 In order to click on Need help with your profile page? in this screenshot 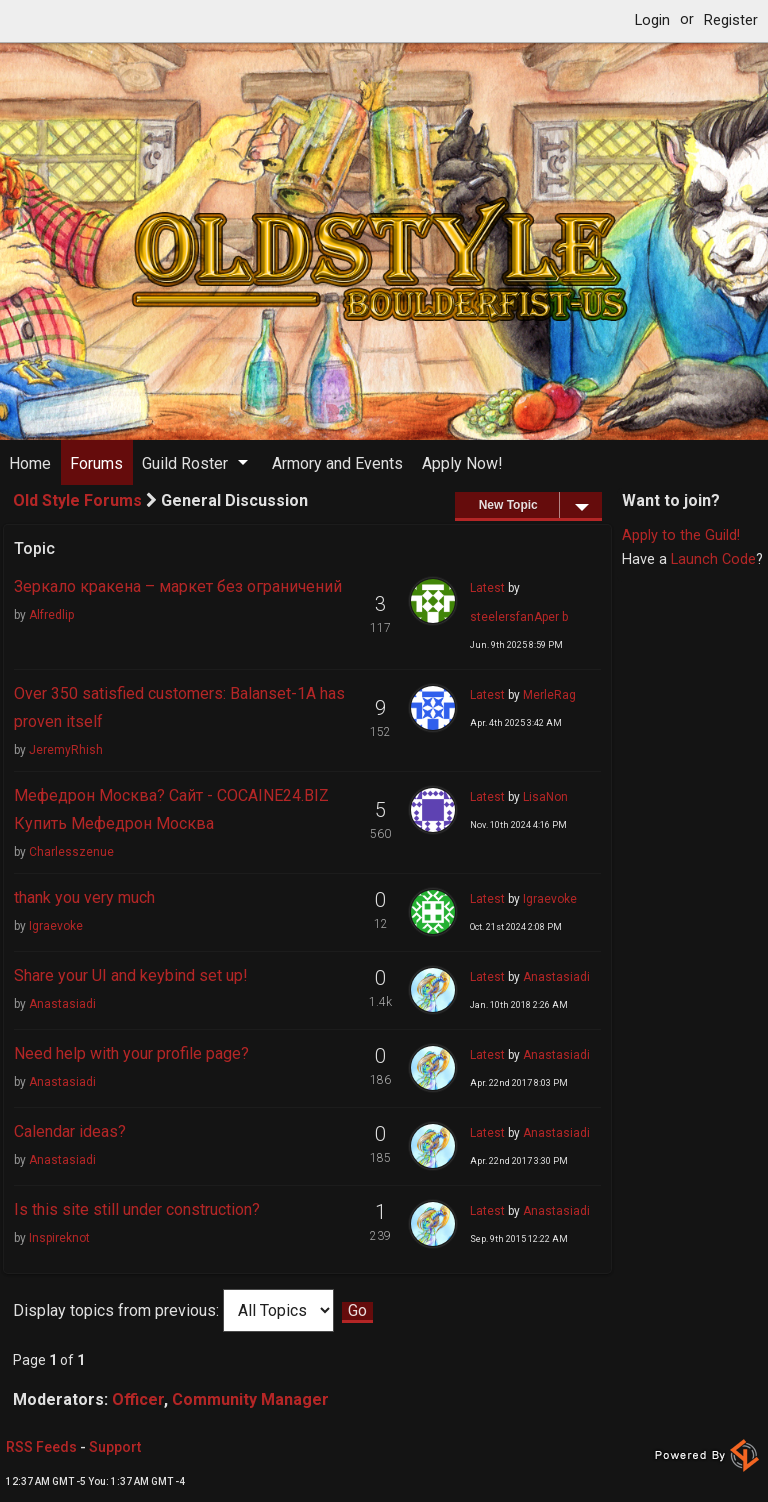, I will do `click(131, 1053)`.